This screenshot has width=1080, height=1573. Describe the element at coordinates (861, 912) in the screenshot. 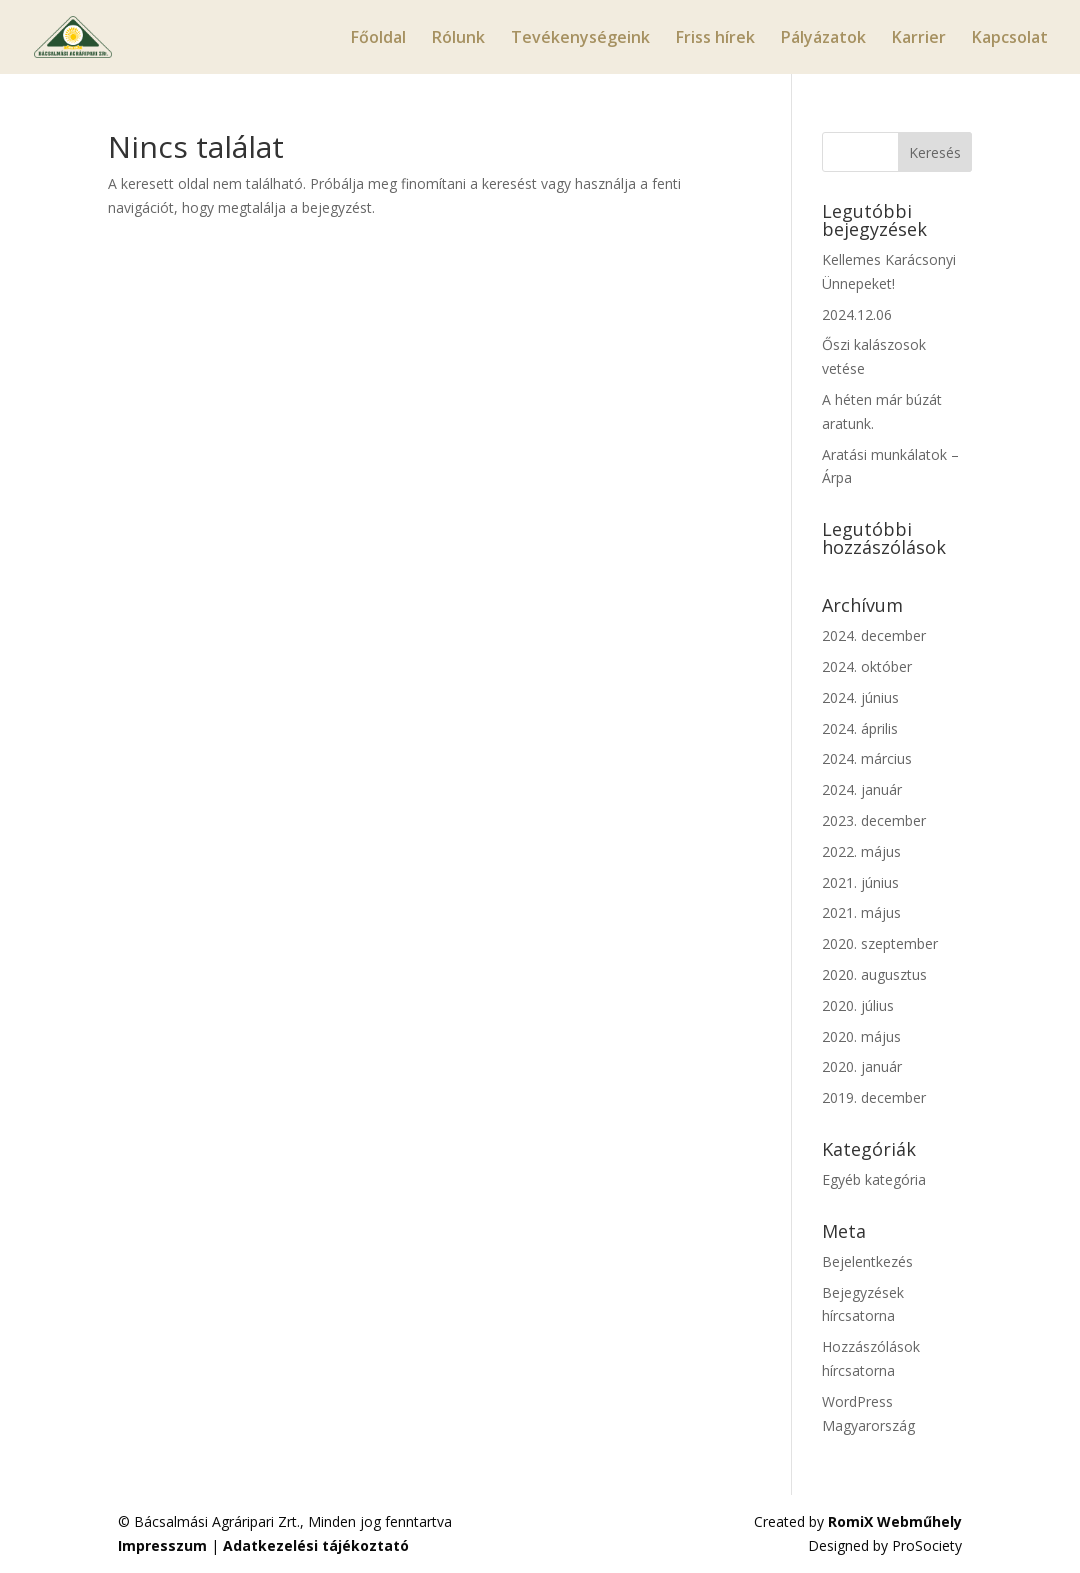

I see `2021. május` at that location.